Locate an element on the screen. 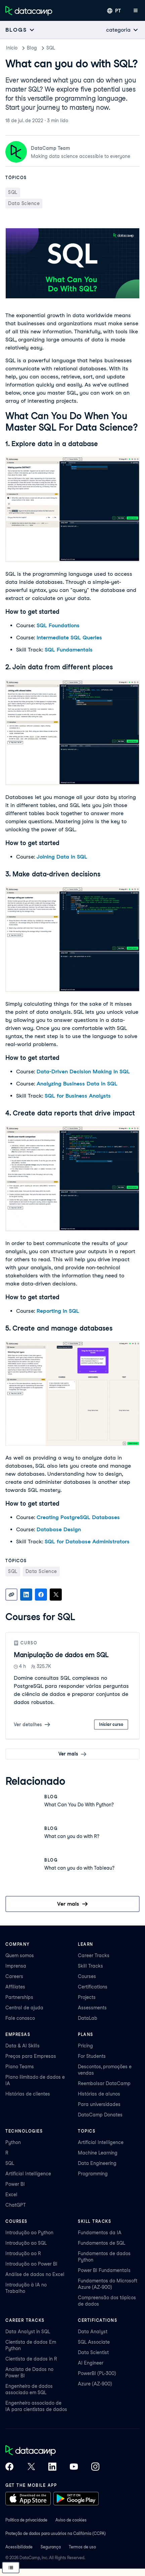 The height and width of the screenshot is (2576, 145). Introdução ao SQL is located at coordinates (26, 2243).